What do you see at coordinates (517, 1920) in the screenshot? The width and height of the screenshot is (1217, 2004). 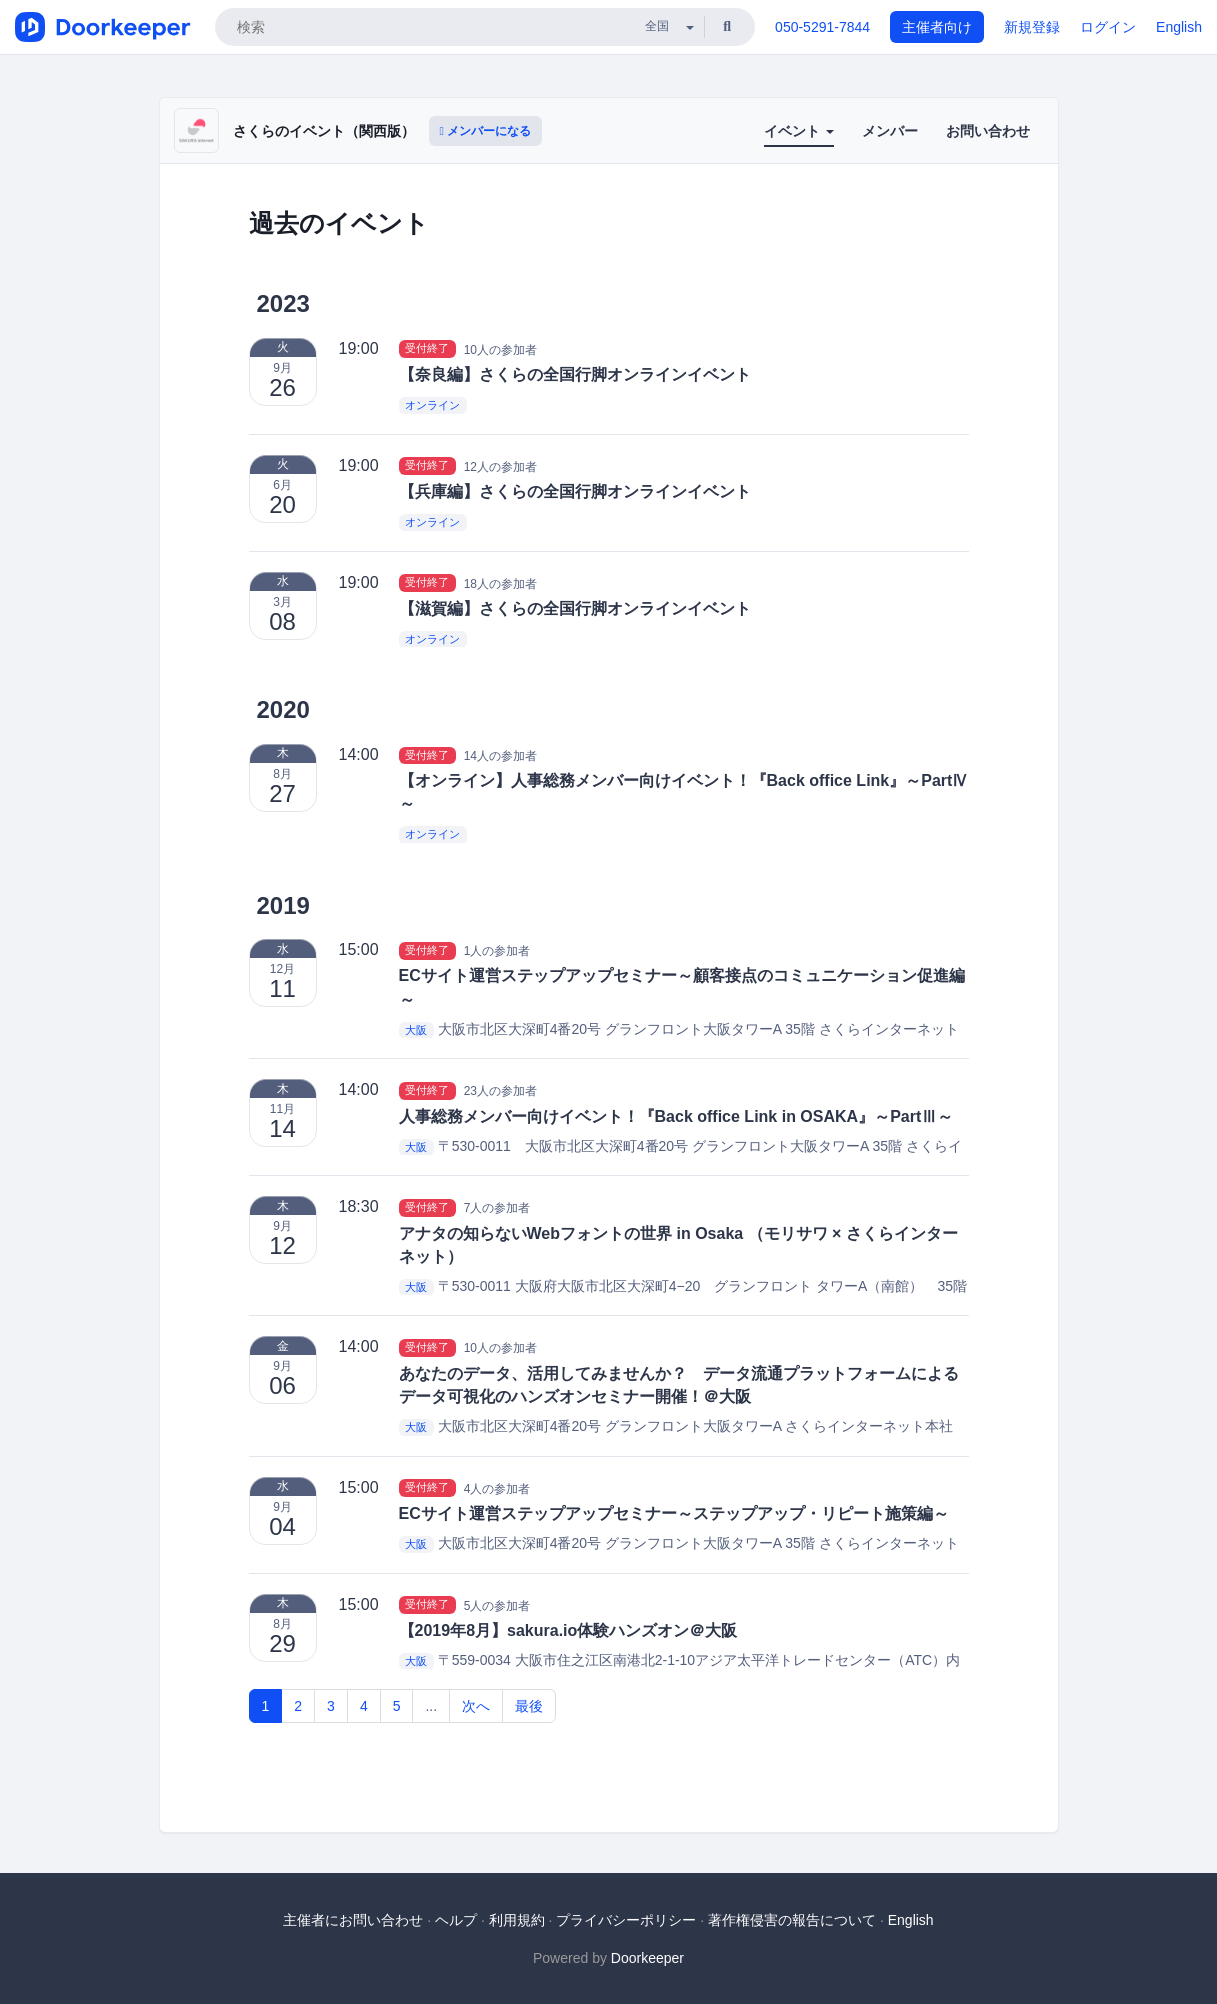 I see `利用規約` at bounding box center [517, 1920].